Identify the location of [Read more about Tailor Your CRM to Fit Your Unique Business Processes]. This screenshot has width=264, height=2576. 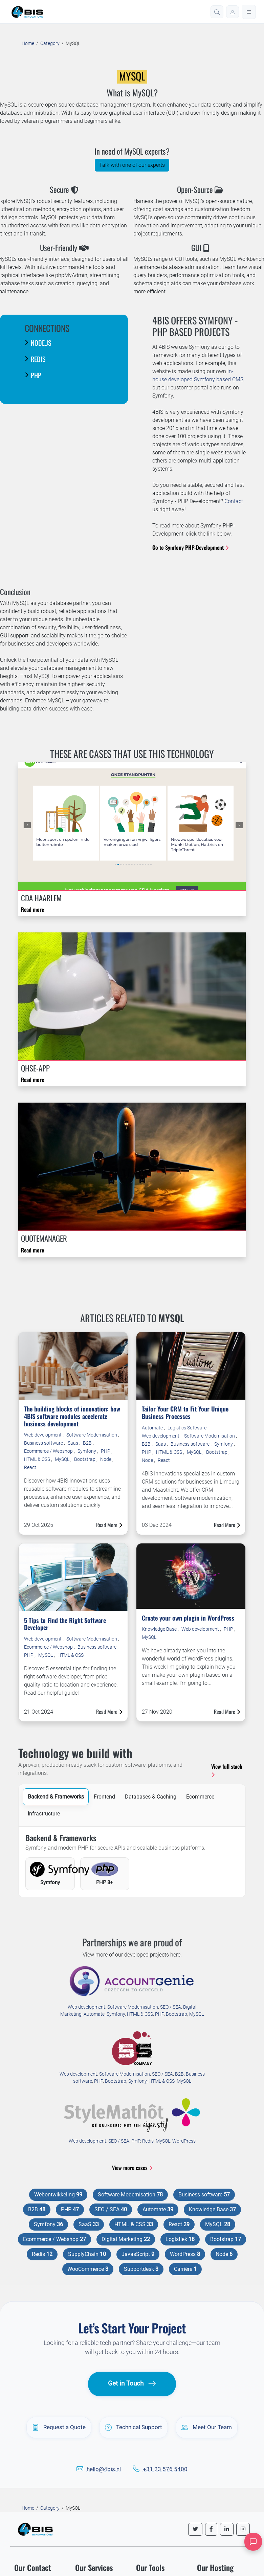
(190, 1365).